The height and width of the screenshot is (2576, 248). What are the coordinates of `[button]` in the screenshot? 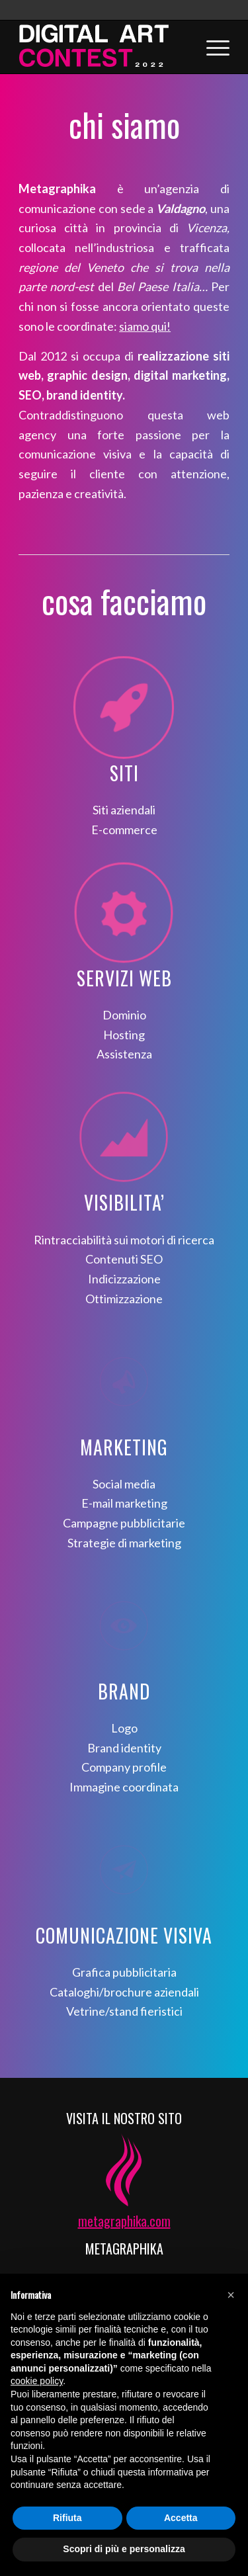 It's located at (230, 2294).